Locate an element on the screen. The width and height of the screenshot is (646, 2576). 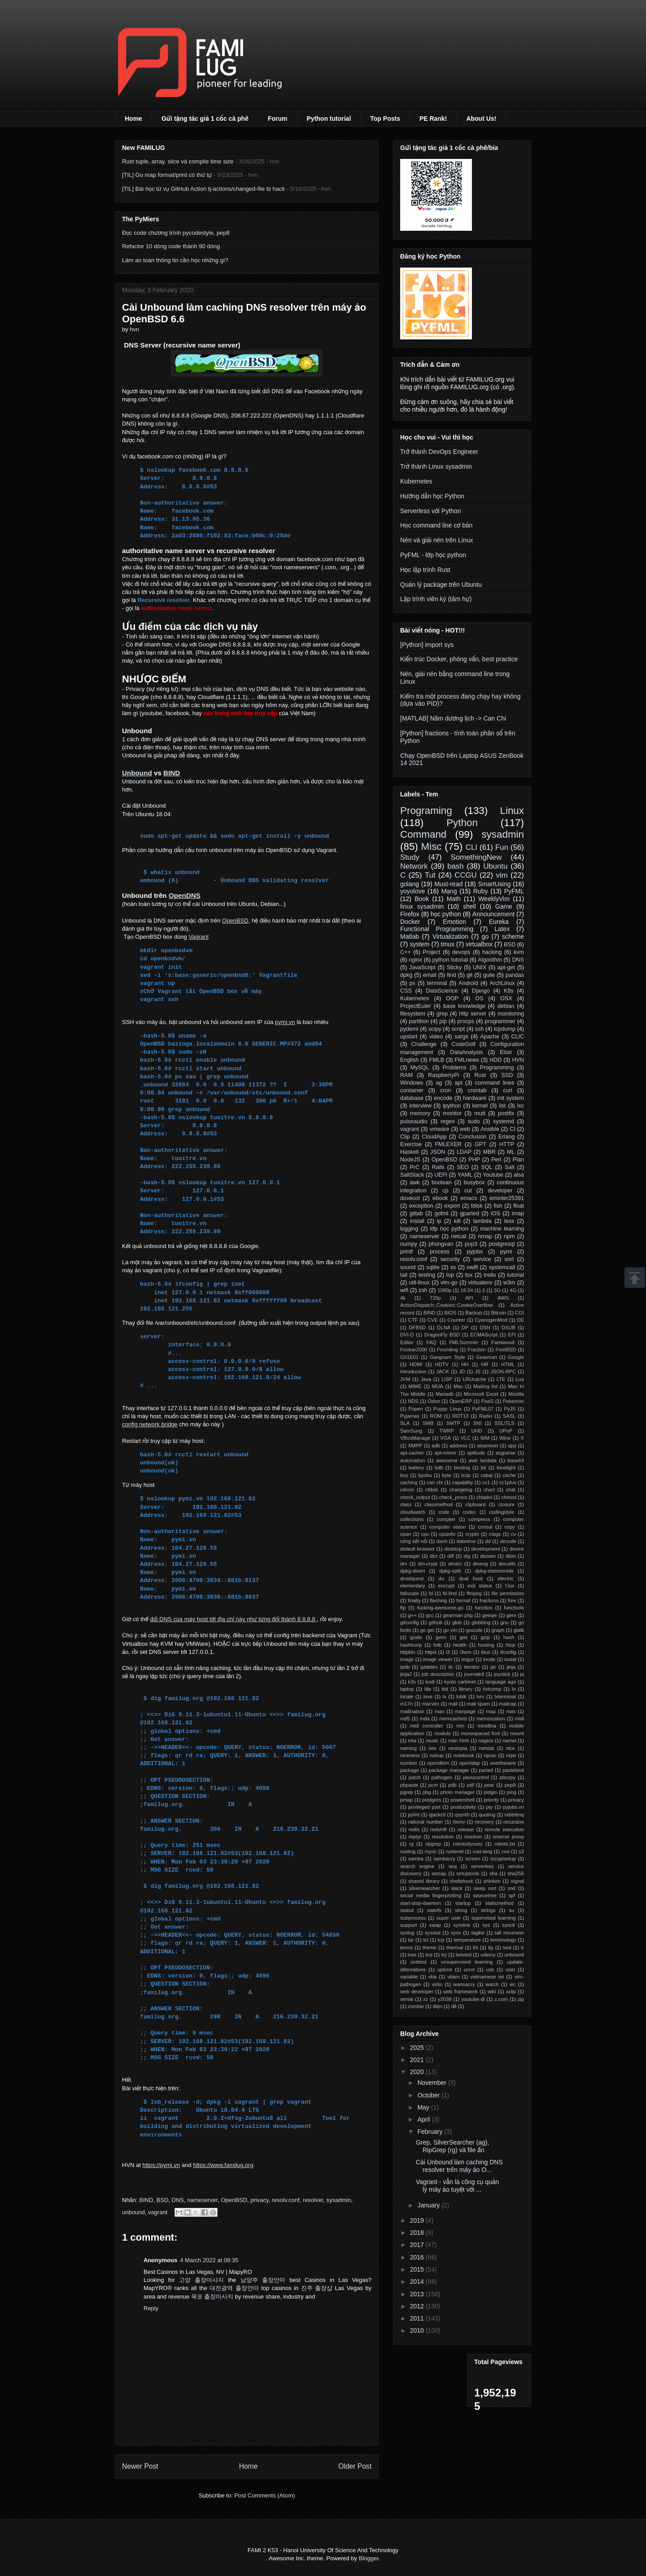
HVN is located at coordinates (518, 1060).